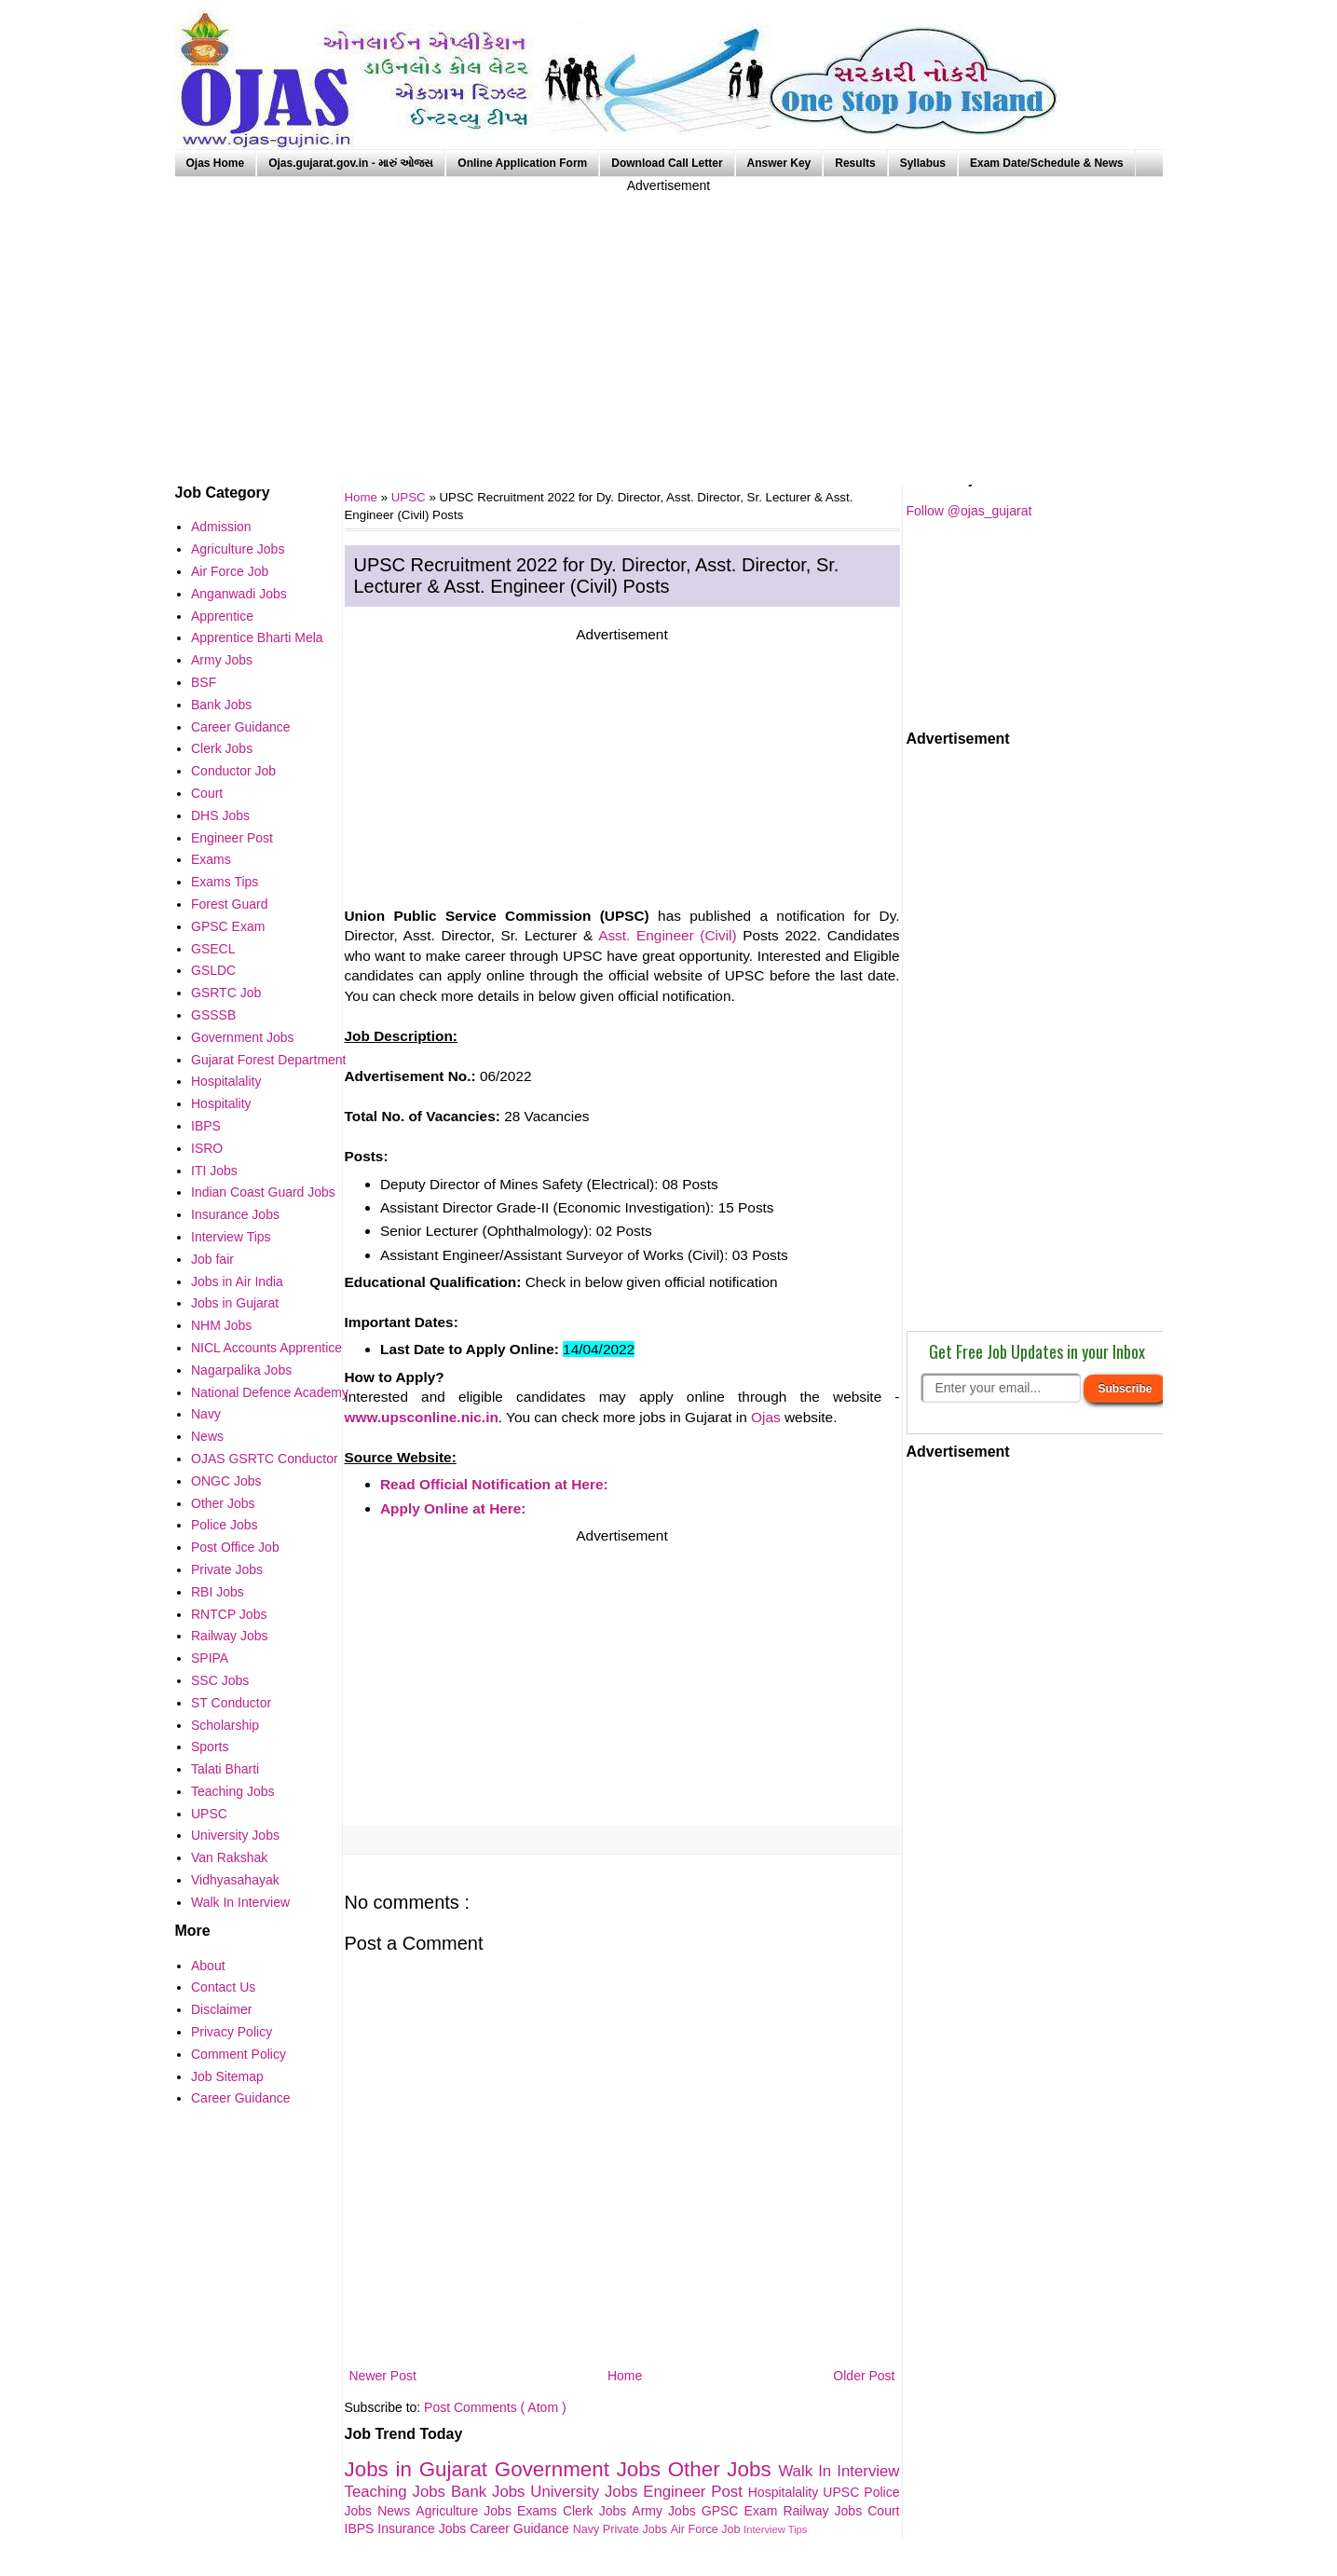 This screenshot has width=1337, height=2576. What do you see at coordinates (221, 1103) in the screenshot?
I see `Hospitality` at bounding box center [221, 1103].